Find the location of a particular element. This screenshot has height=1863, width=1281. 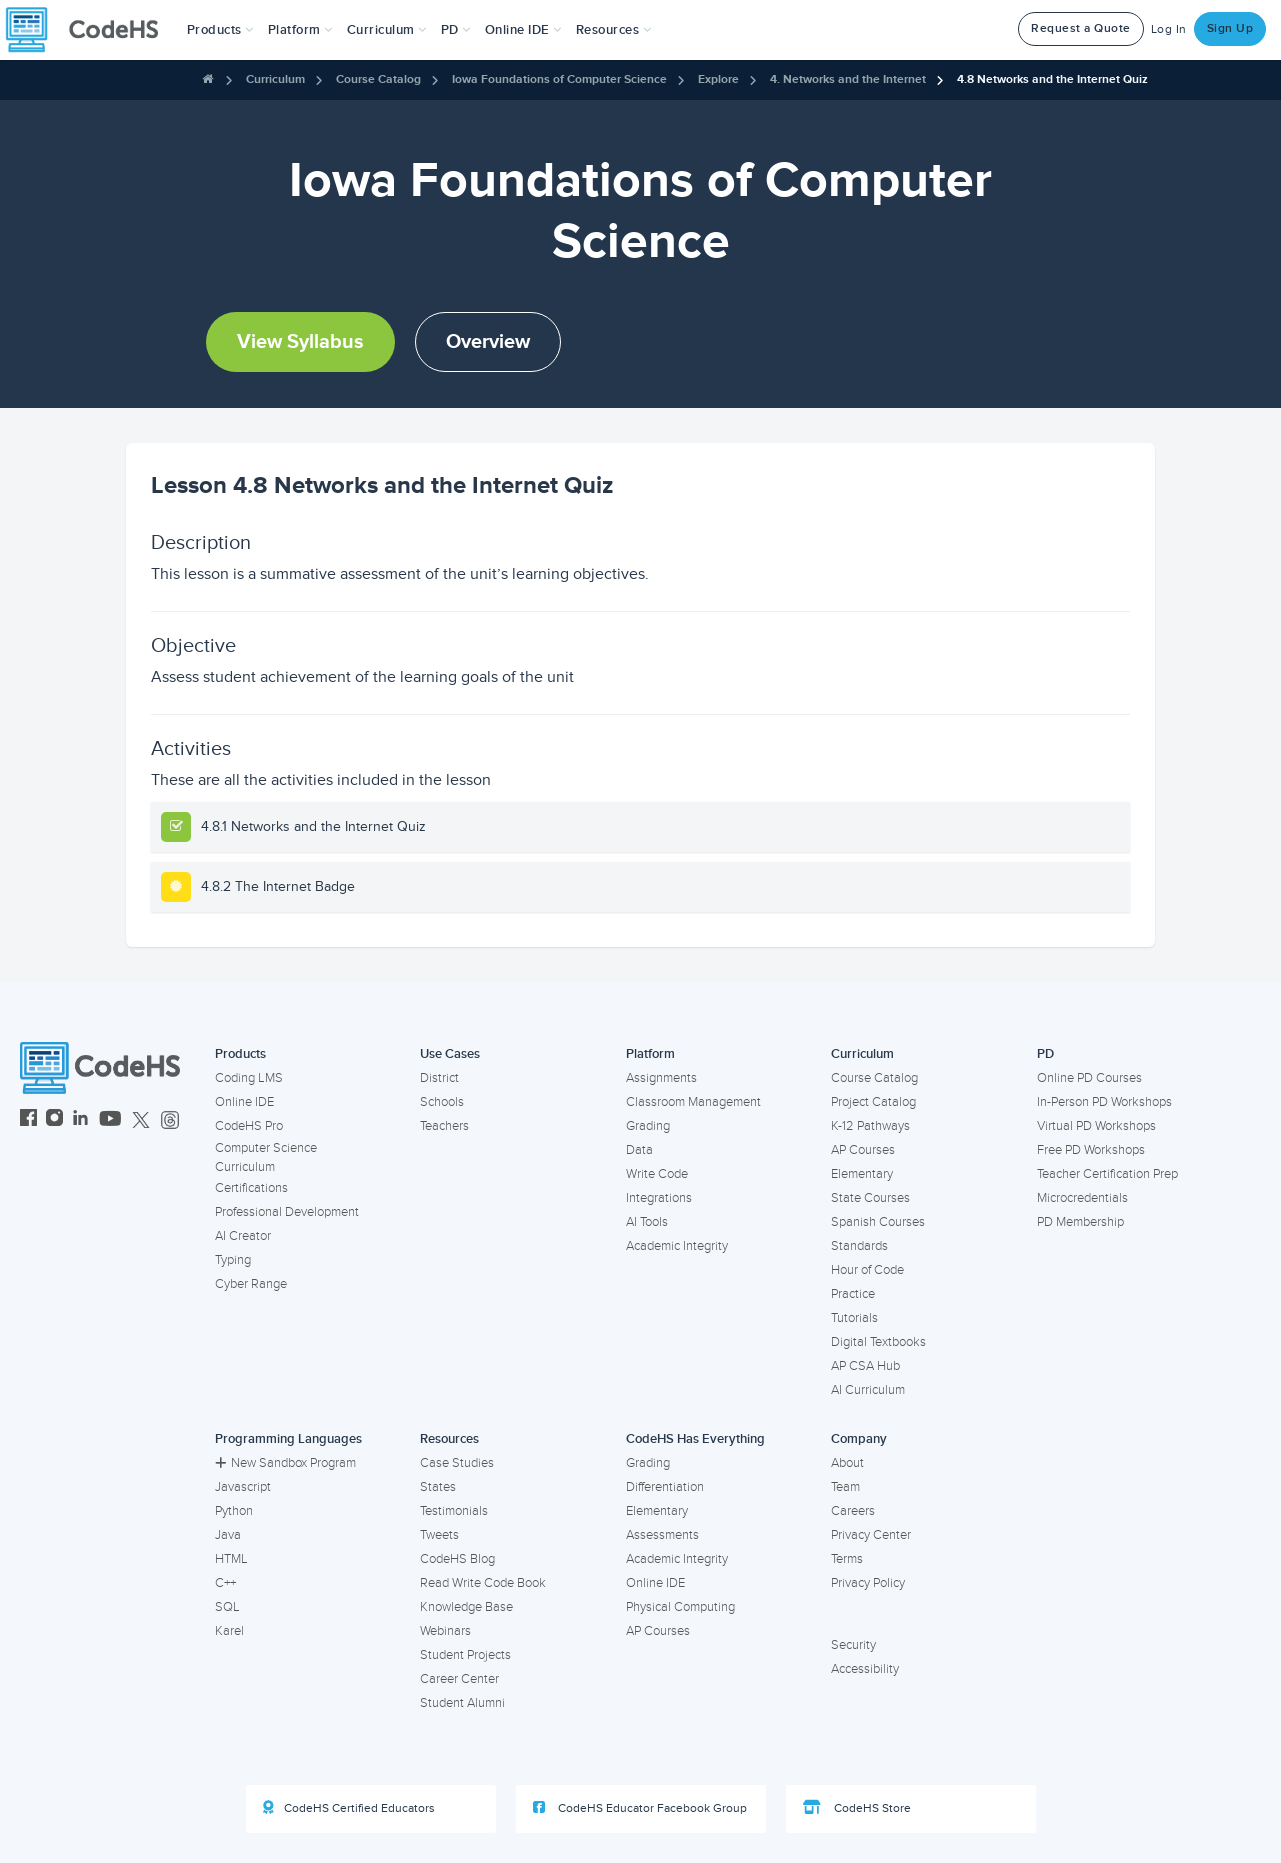

Grading is located at coordinates (648, 1126).